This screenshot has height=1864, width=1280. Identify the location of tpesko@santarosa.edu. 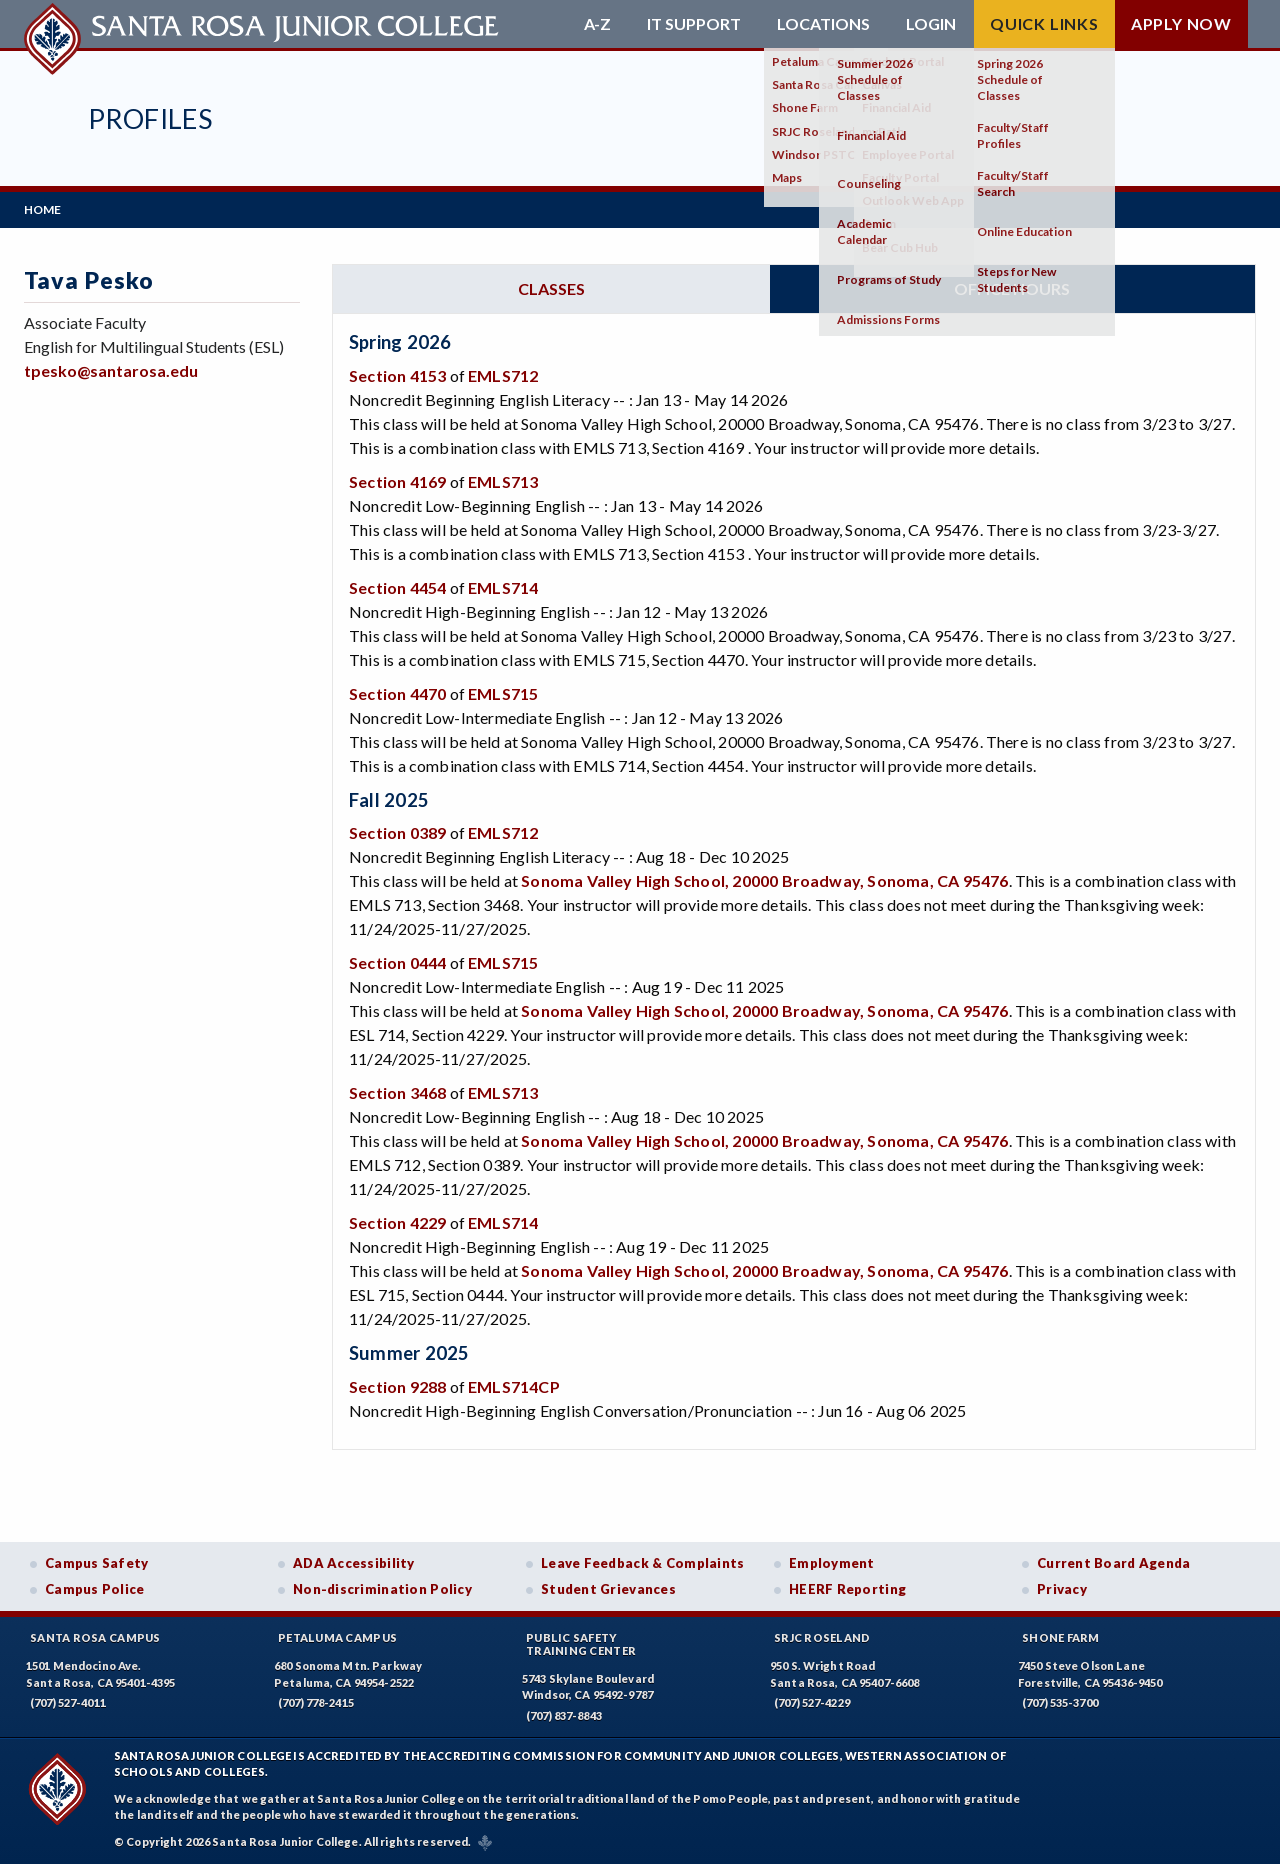
(111, 370).